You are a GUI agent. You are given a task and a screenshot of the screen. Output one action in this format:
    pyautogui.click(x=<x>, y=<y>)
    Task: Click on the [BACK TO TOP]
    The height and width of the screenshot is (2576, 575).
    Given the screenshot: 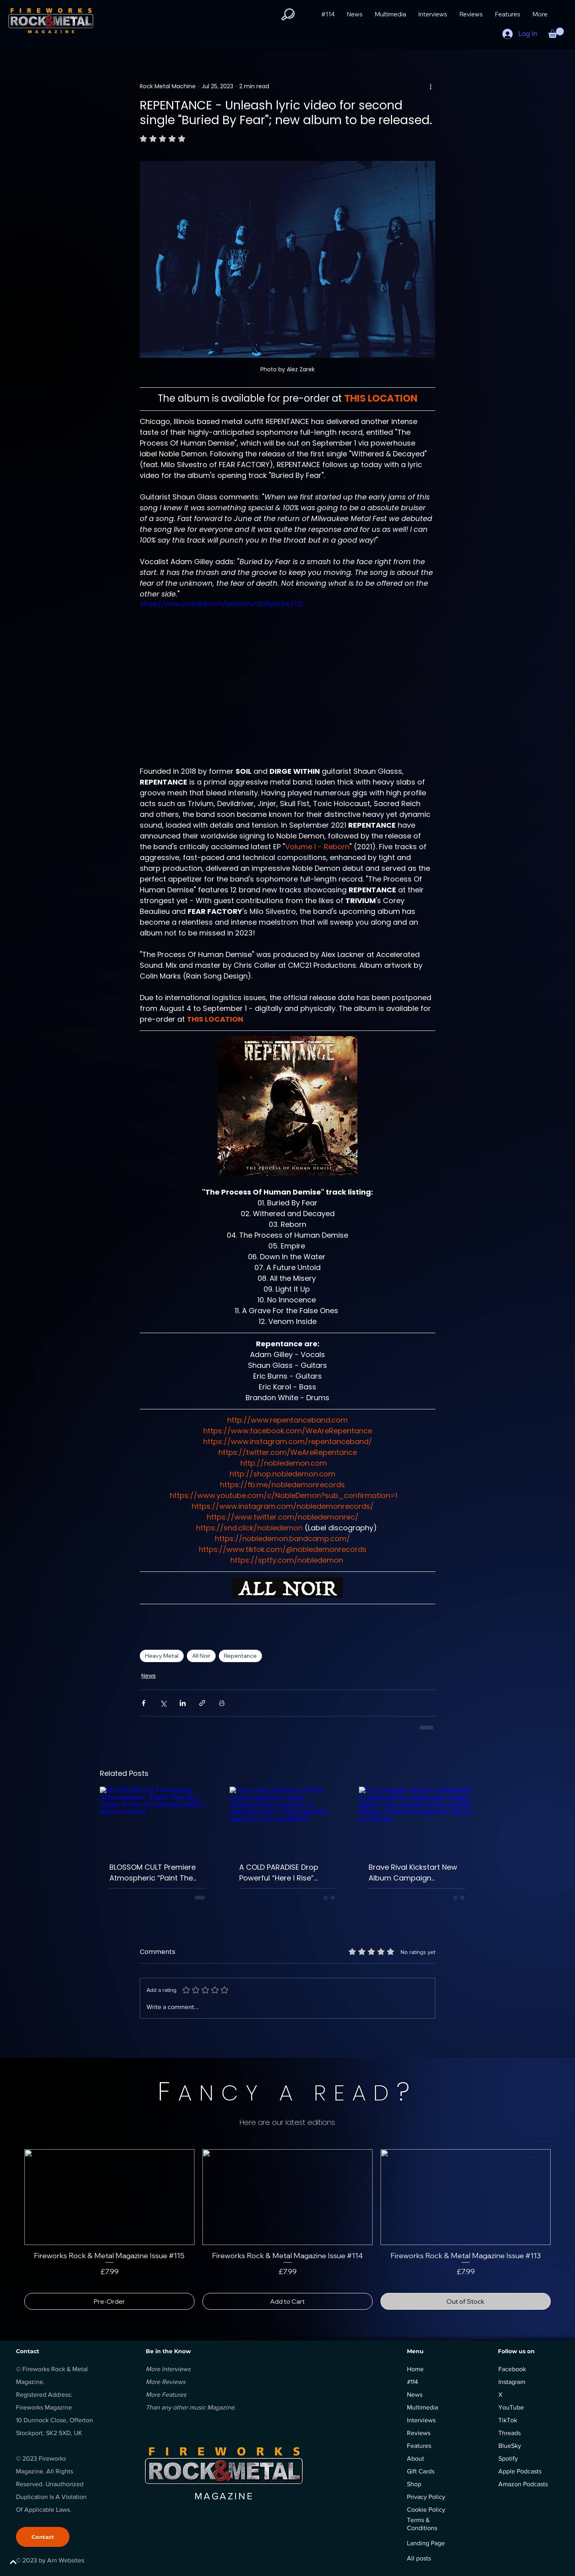 What is the action you would take?
    pyautogui.click(x=34, y=2562)
    